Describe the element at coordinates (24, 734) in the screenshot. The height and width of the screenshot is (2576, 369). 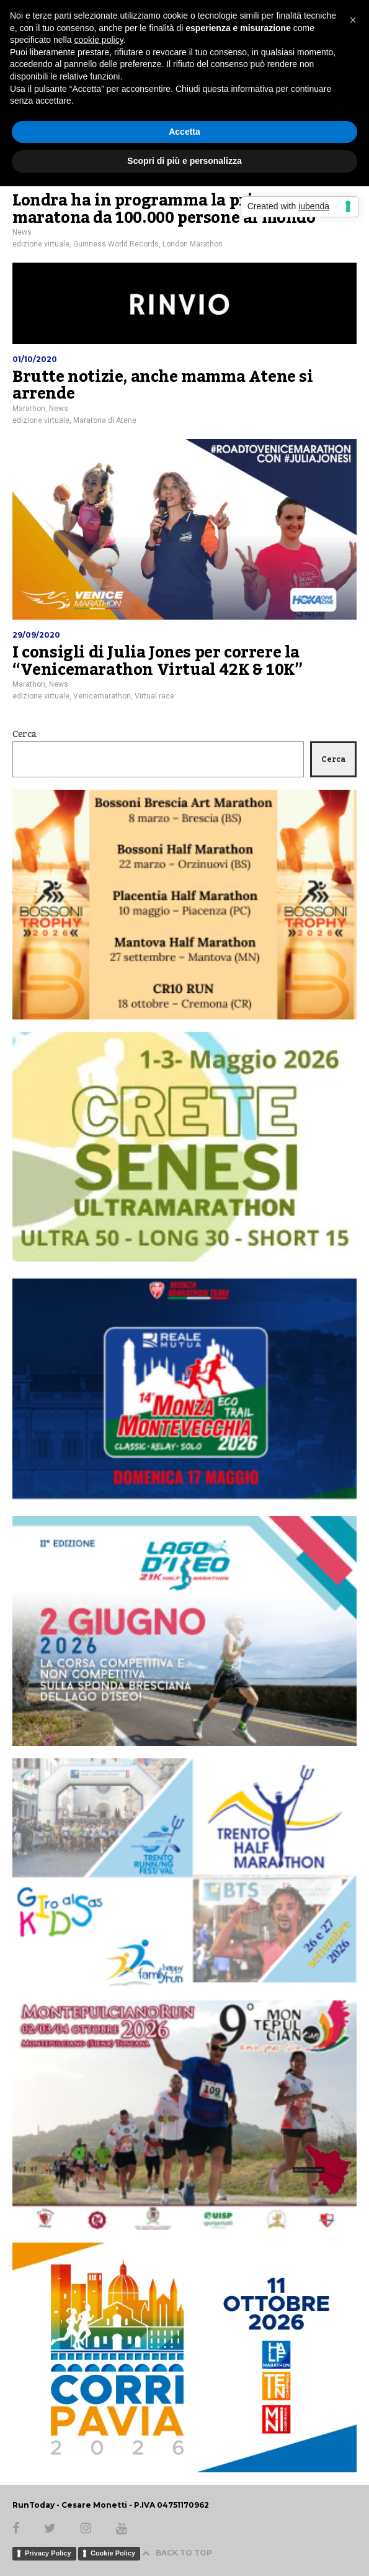
I see `Cerca` at that location.